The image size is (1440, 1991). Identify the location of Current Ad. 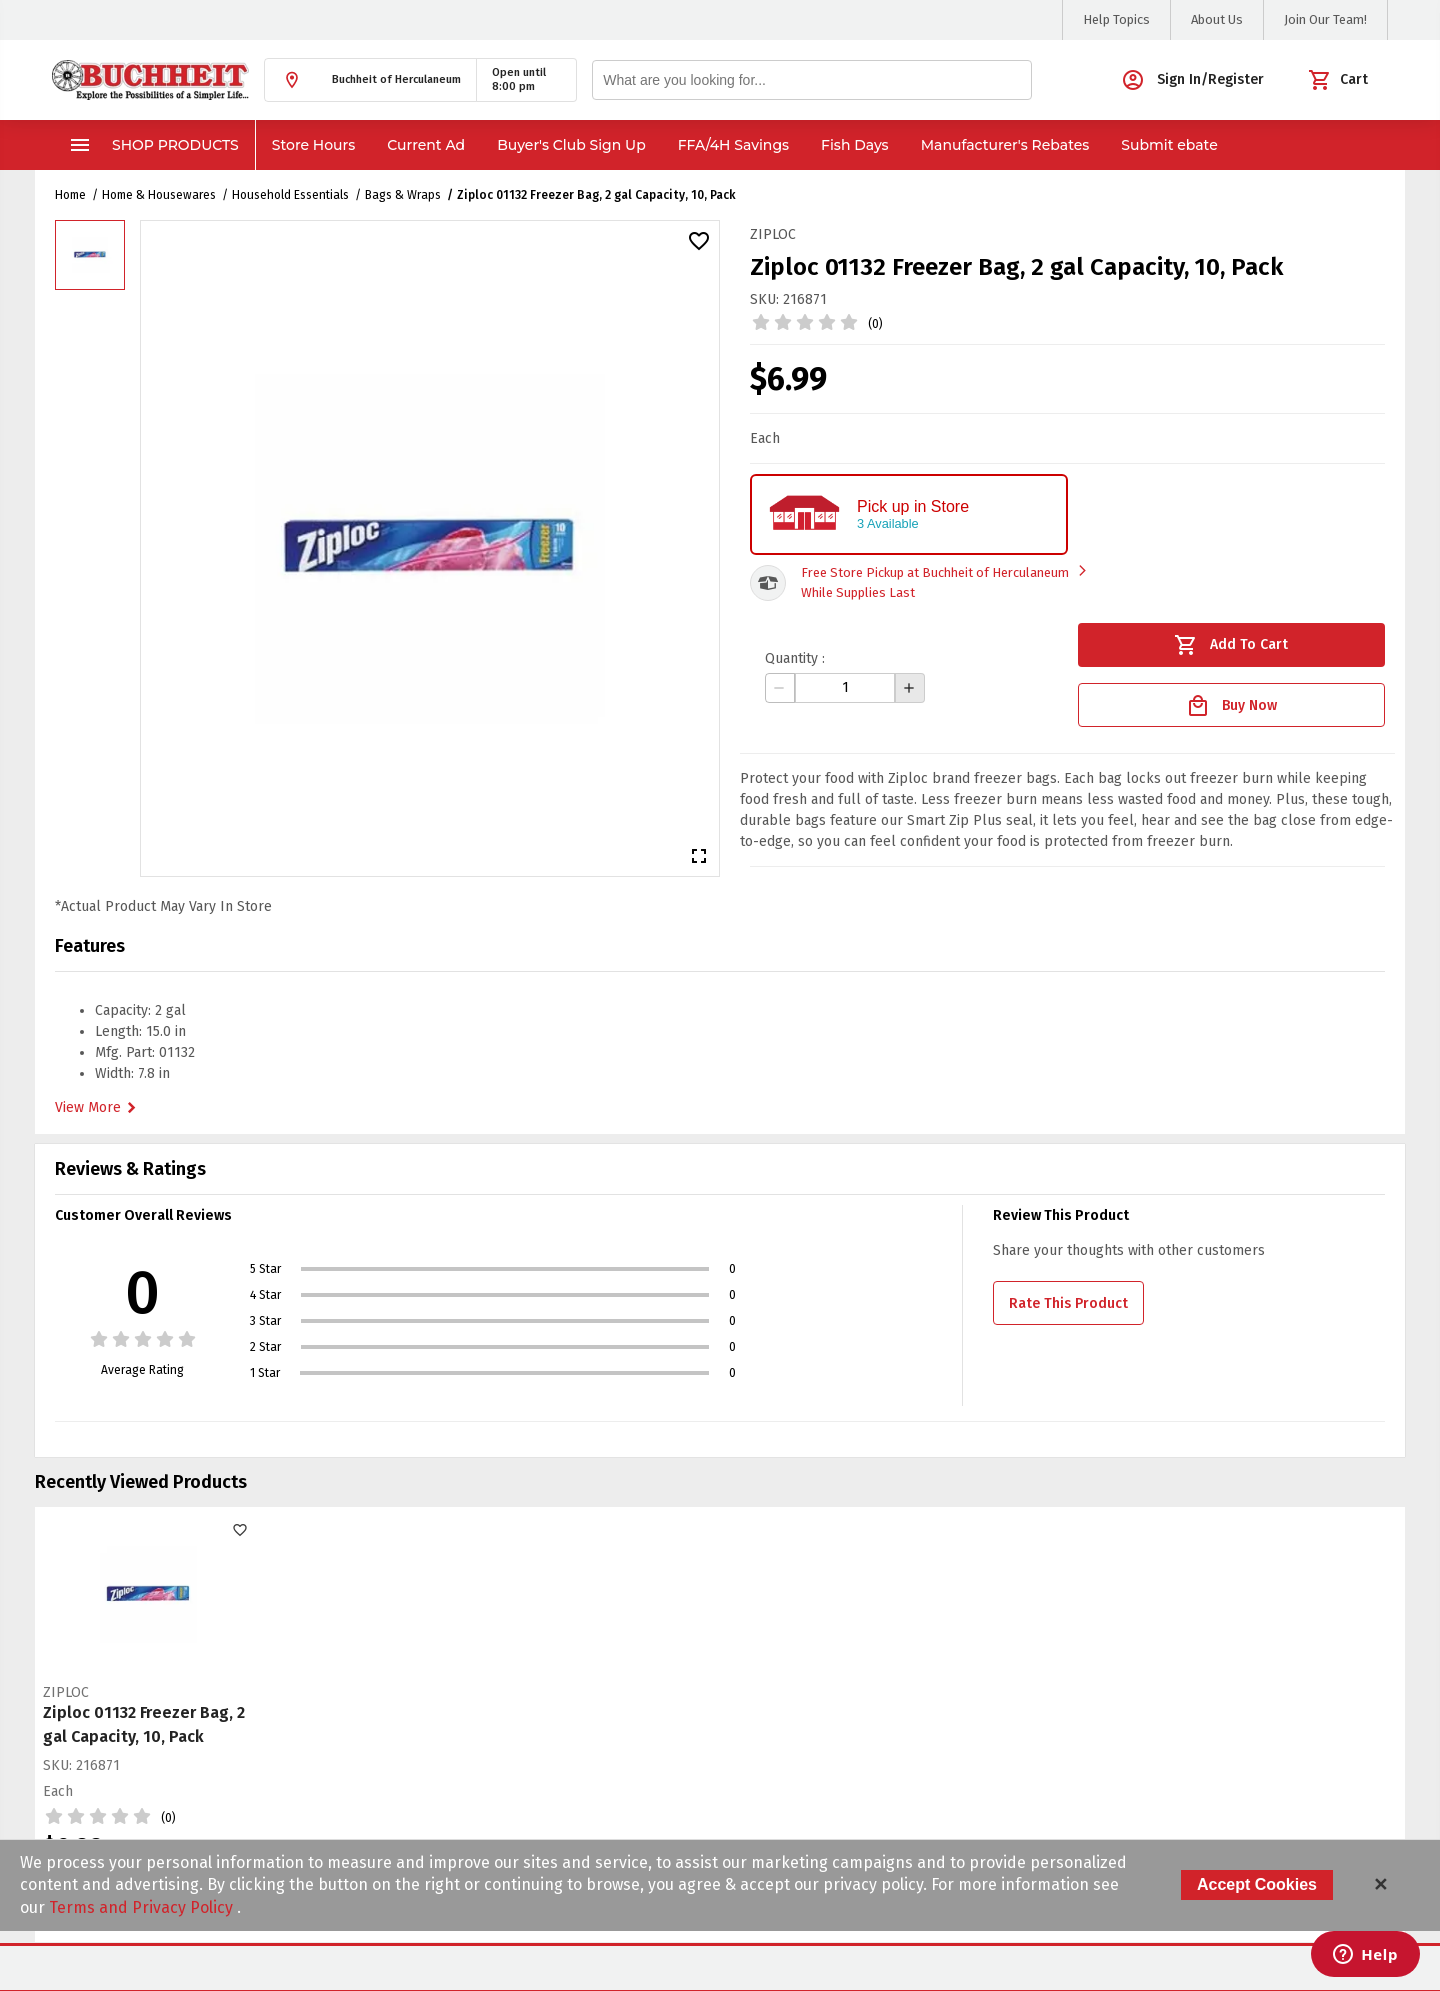
(426, 145).